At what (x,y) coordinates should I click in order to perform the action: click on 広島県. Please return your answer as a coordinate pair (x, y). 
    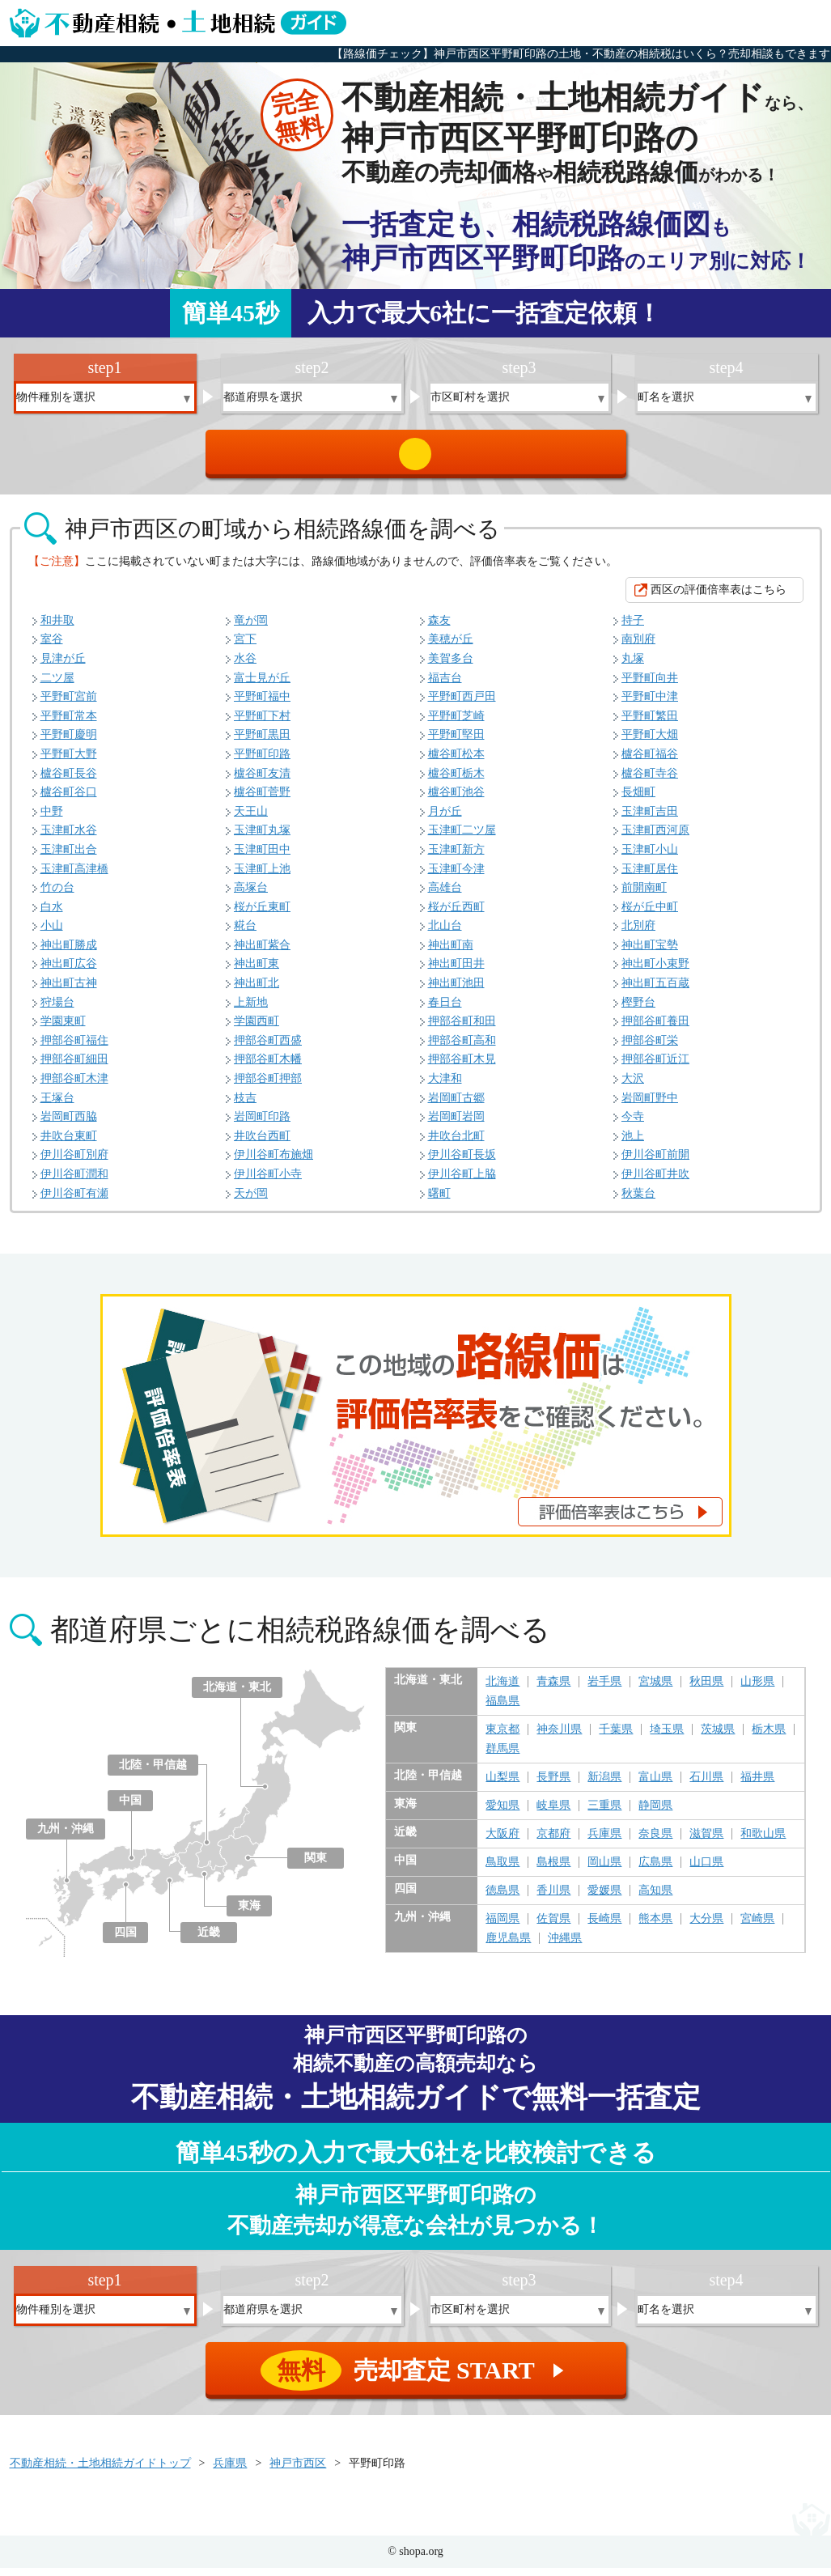
    Looking at the image, I should click on (655, 1870).